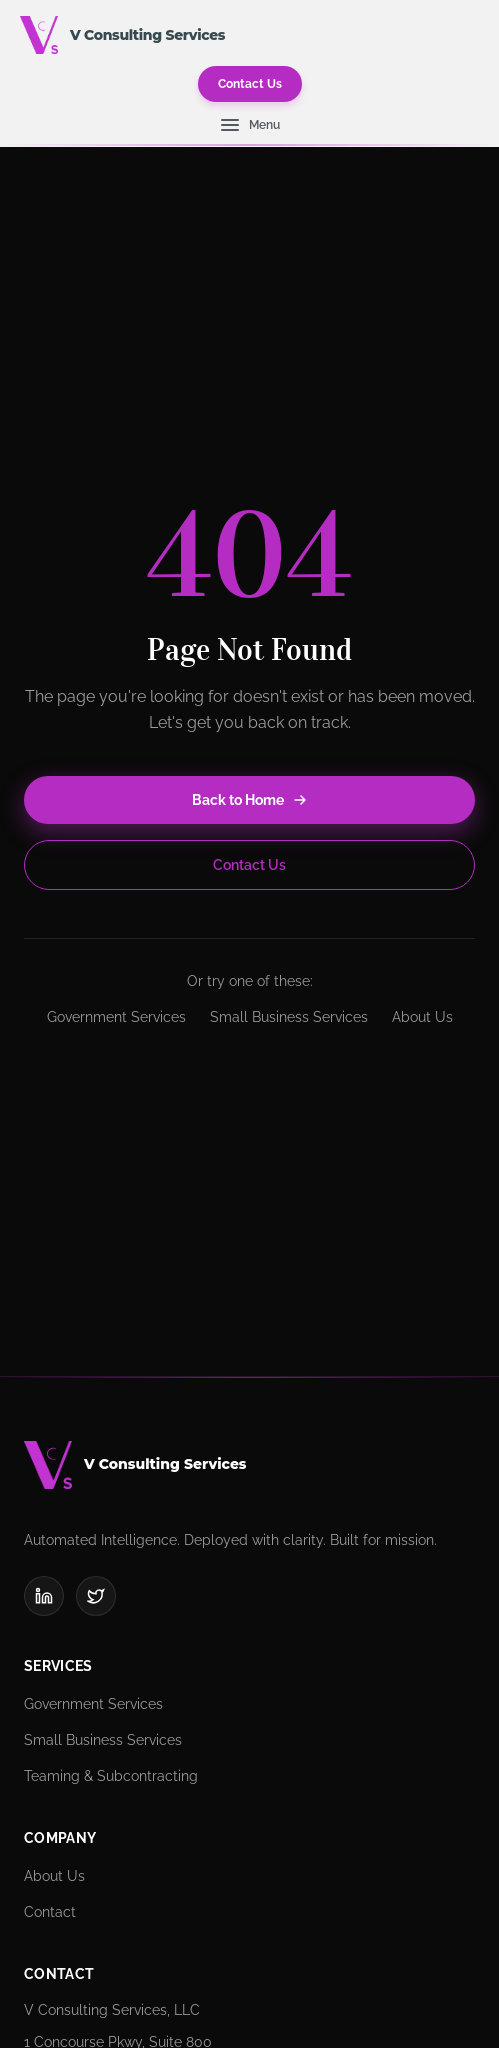  I want to click on Contact Us, so click(250, 84).